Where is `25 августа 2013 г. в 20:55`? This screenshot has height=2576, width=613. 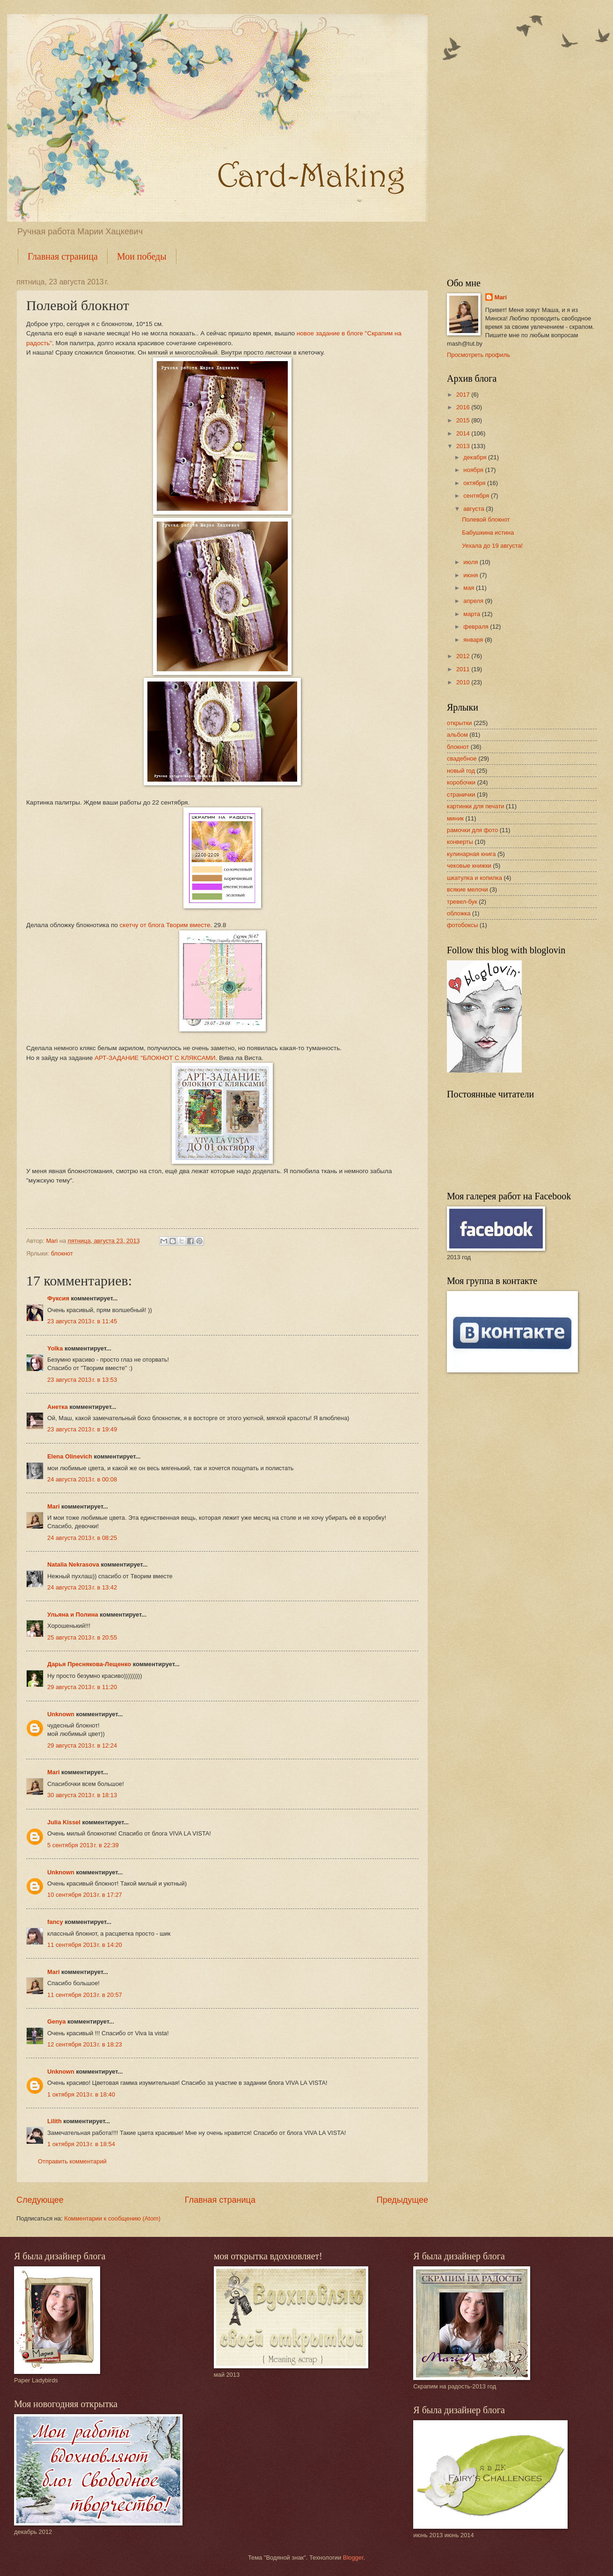 25 августа 2013 г. в 20:55 is located at coordinates (82, 1637).